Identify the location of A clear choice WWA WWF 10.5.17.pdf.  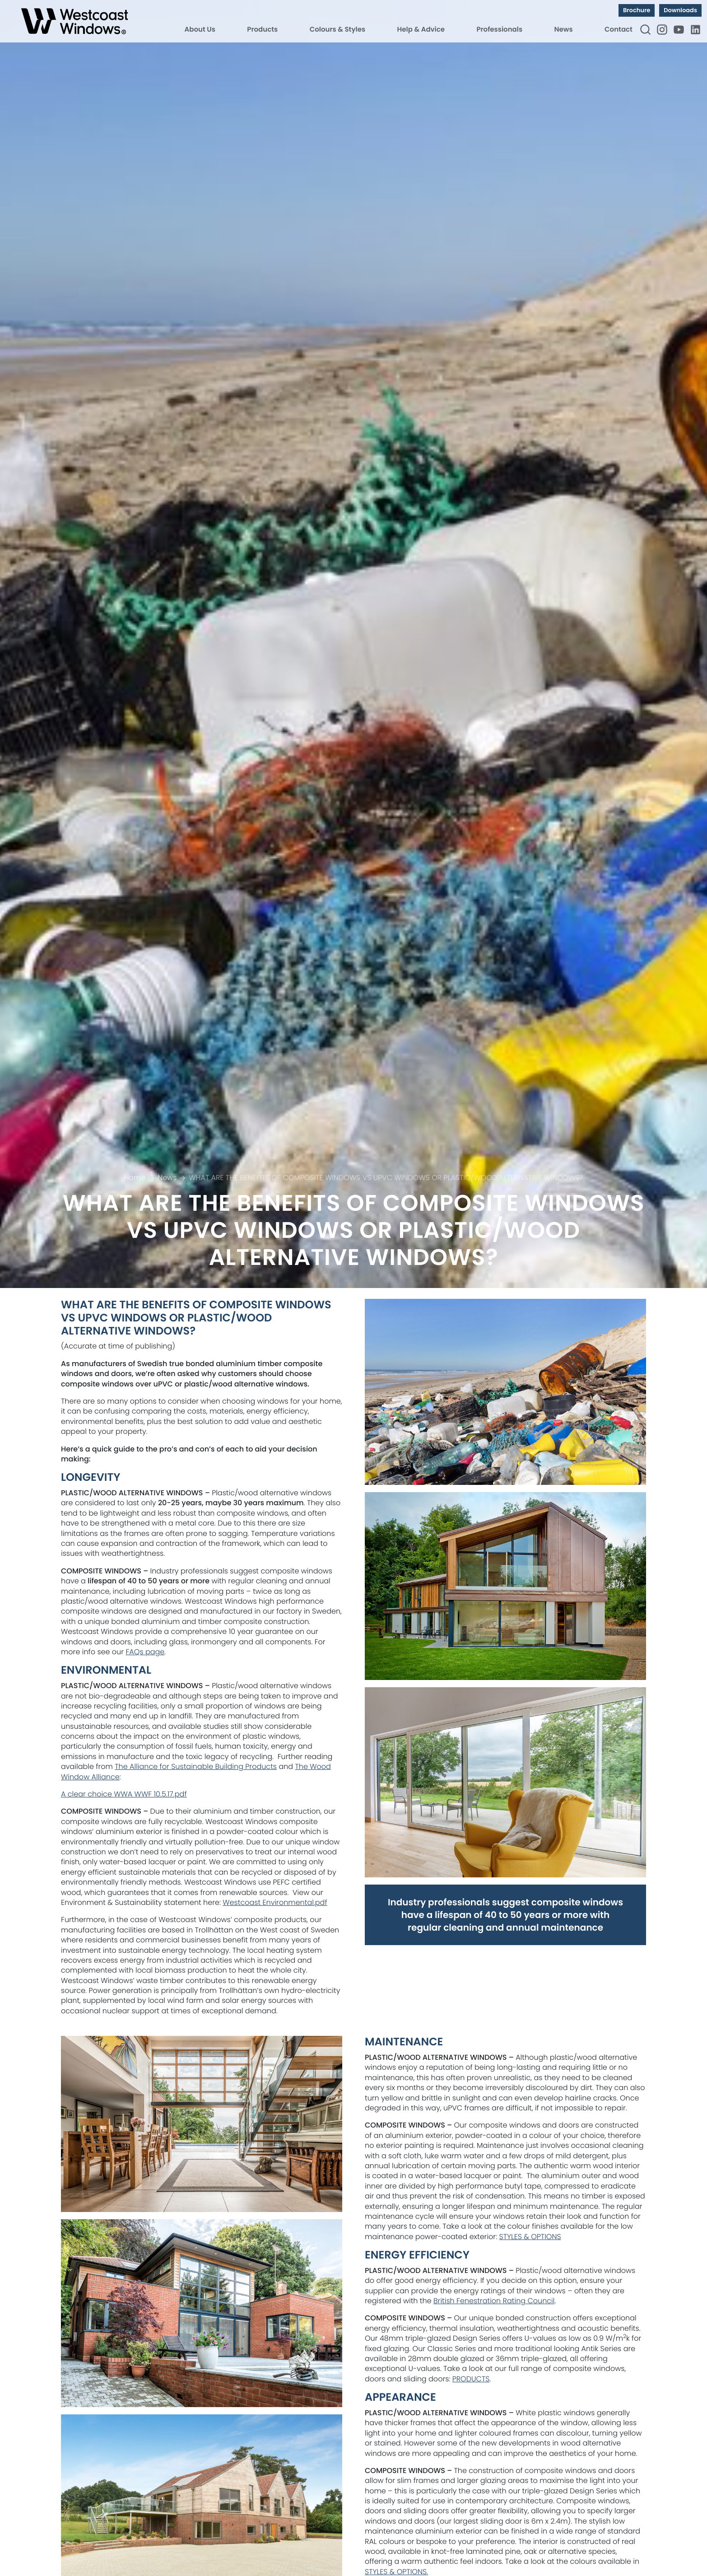
(124, 1794).